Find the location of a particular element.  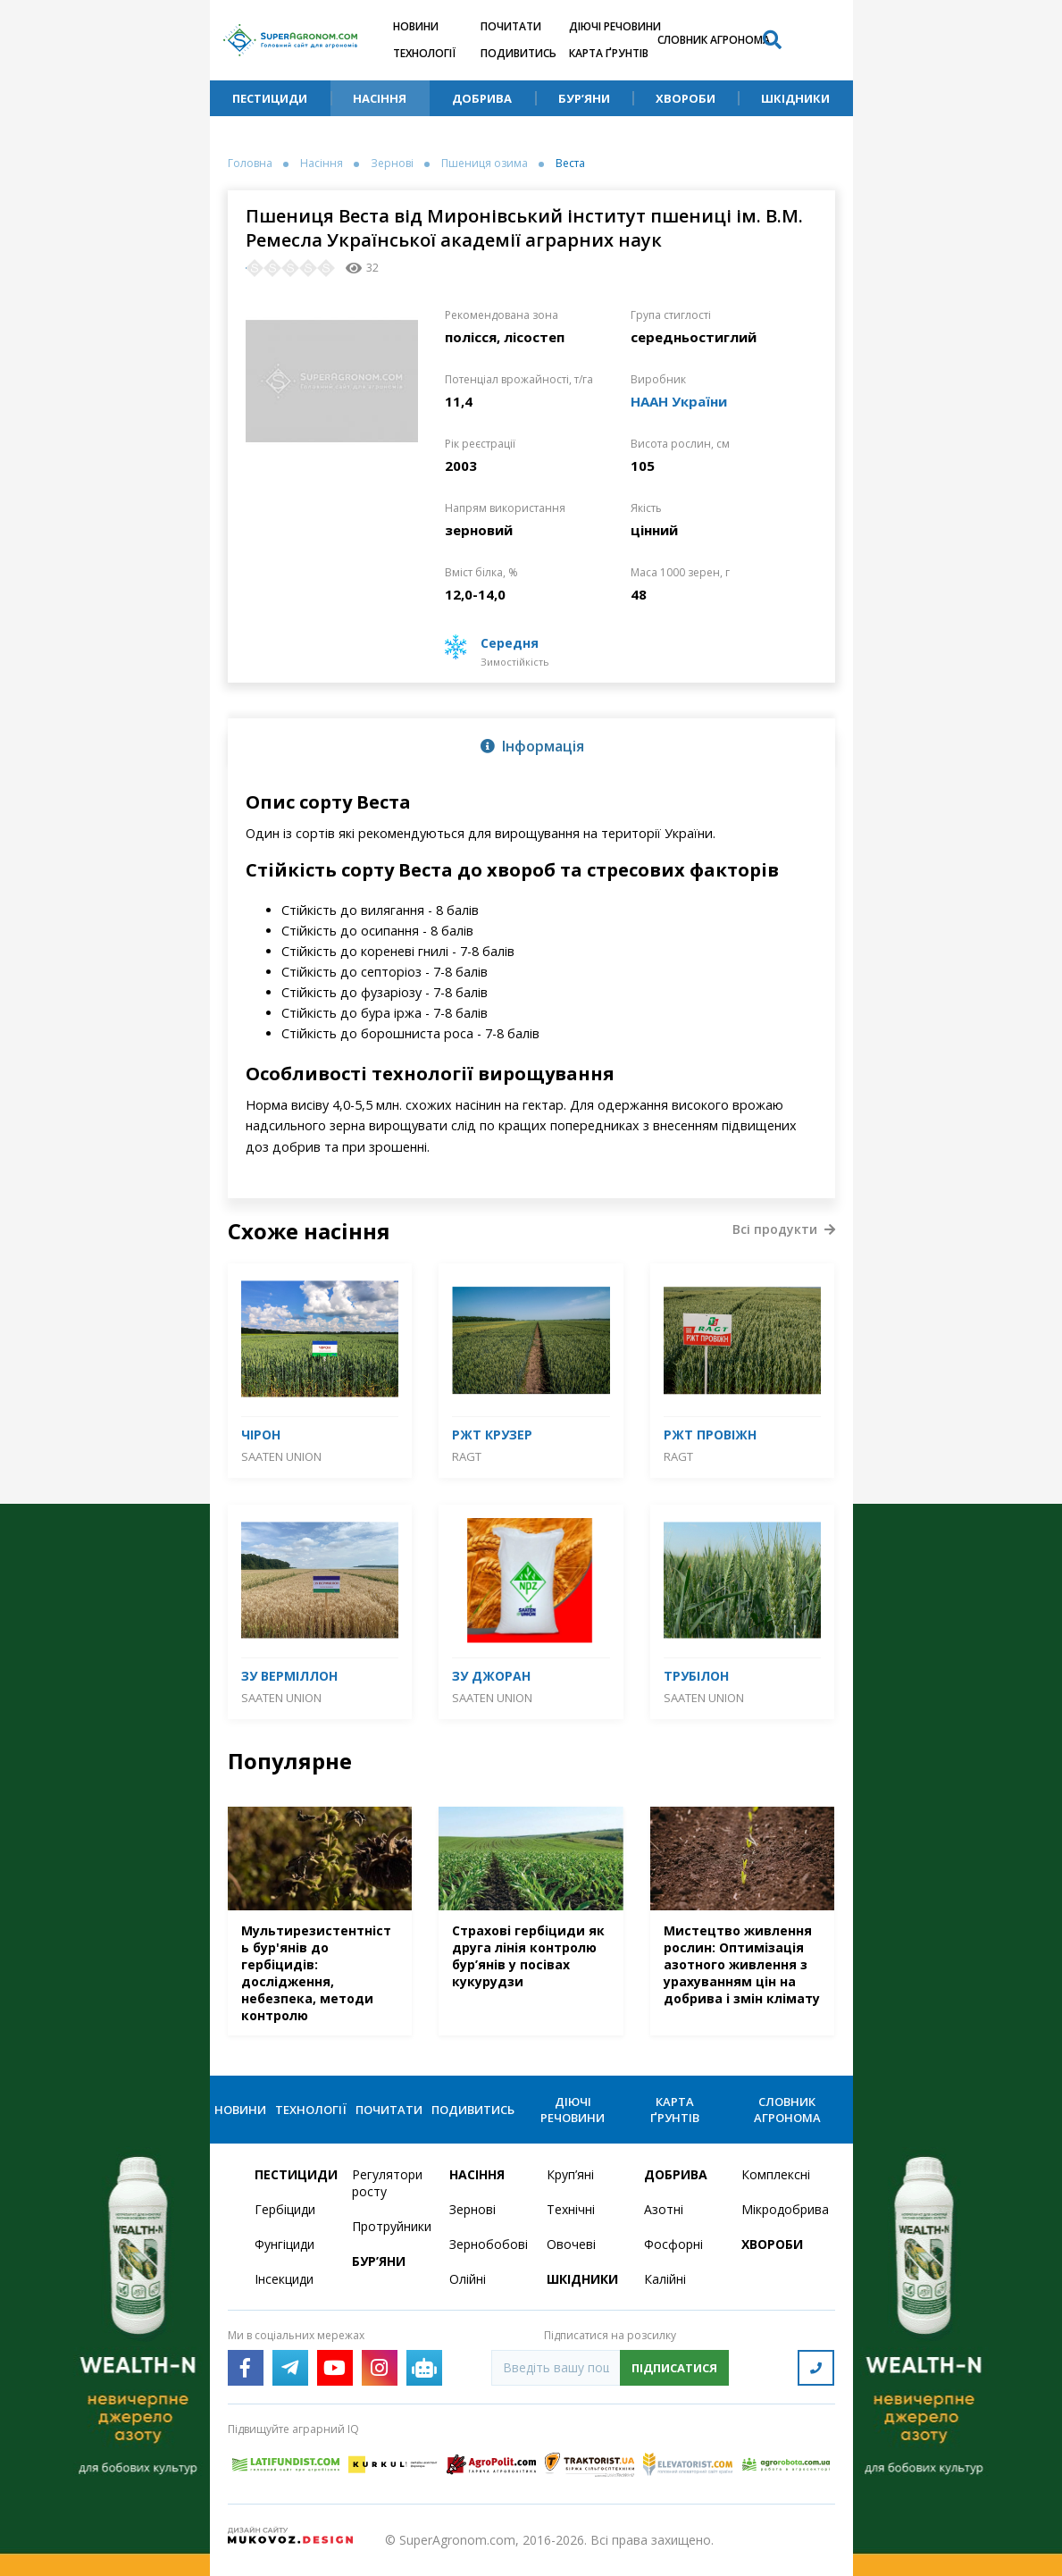

Протруйники is located at coordinates (390, 2226).